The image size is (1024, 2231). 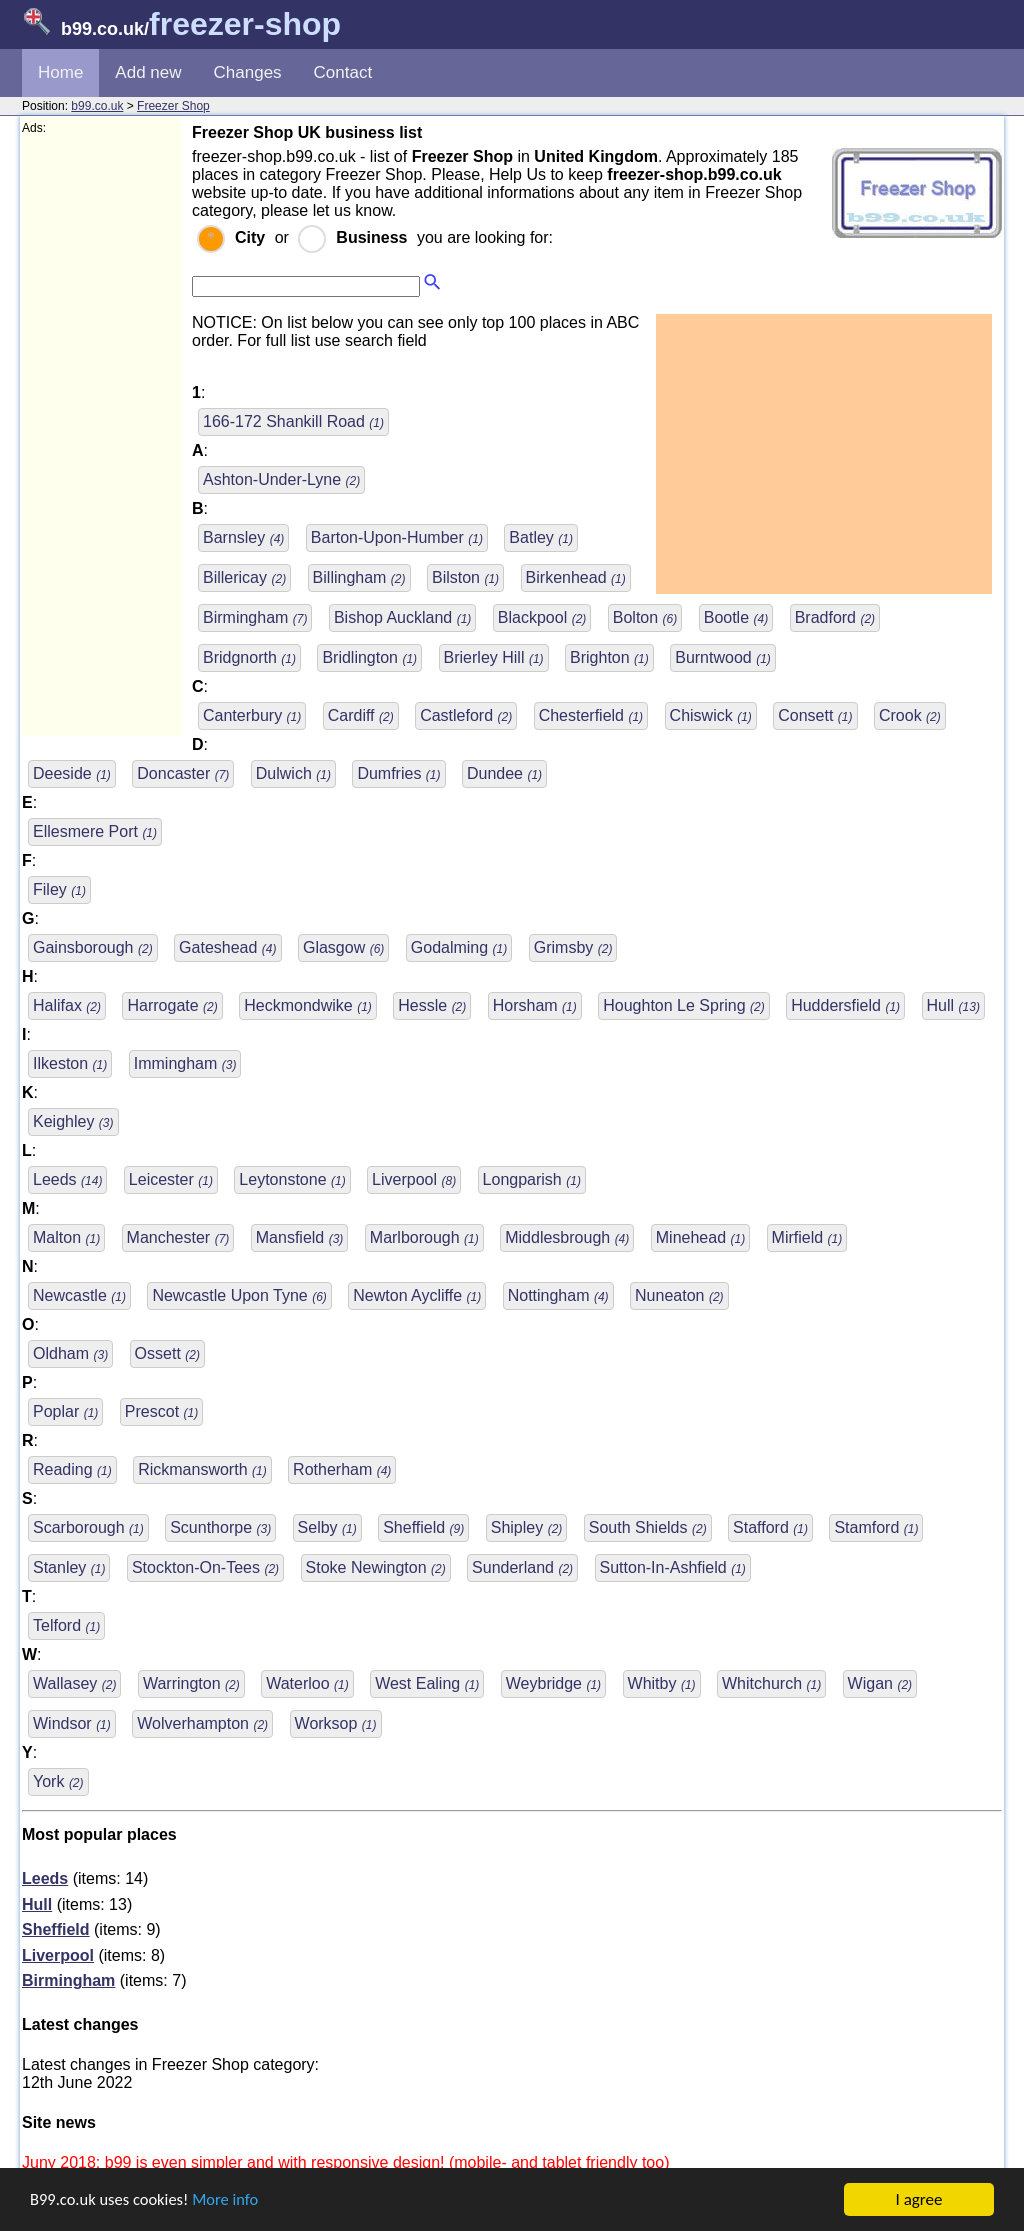 What do you see at coordinates (69, 1567) in the screenshot?
I see `Stanley` at bounding box center [69, 1567].